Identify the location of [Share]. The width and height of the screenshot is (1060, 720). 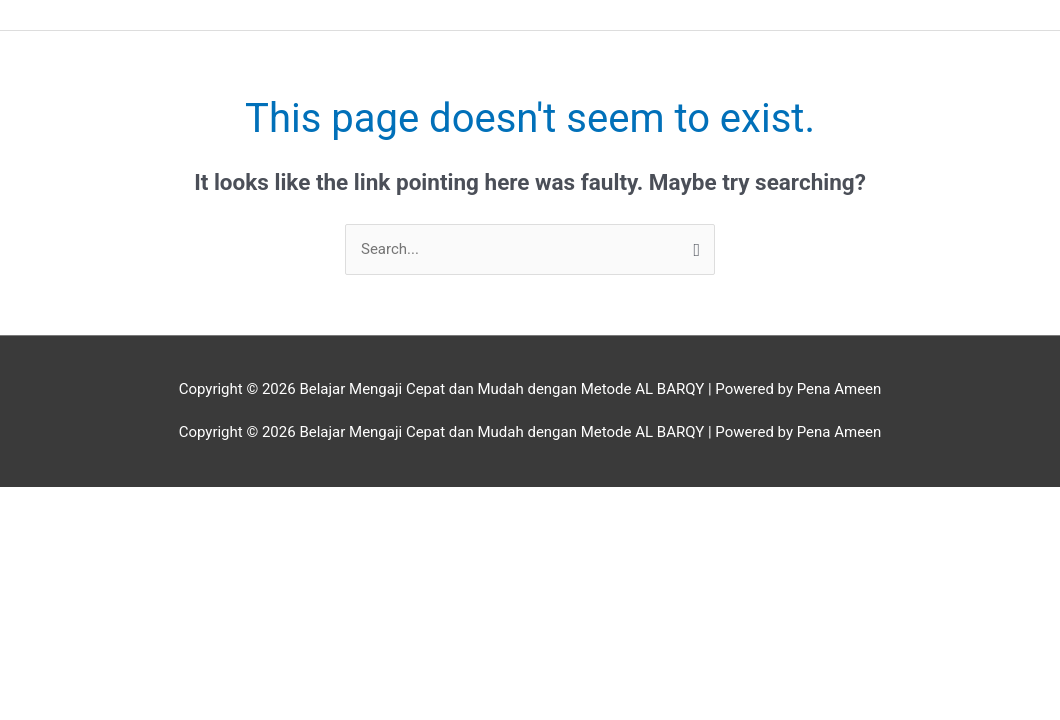
(207, 504).